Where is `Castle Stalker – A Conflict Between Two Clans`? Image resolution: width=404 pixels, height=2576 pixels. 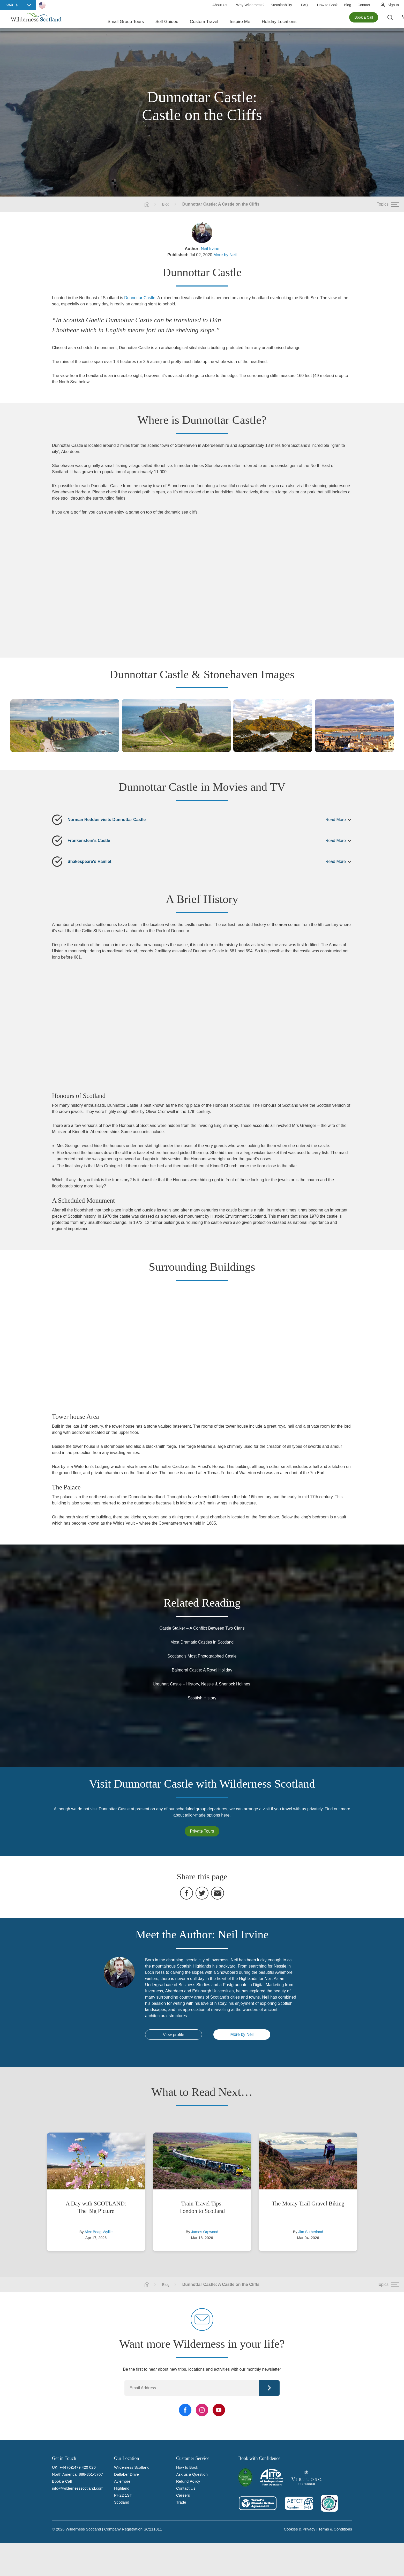
Castle Stalker – A Conflict Between Two Clans is located at coordinates (202, 1628).